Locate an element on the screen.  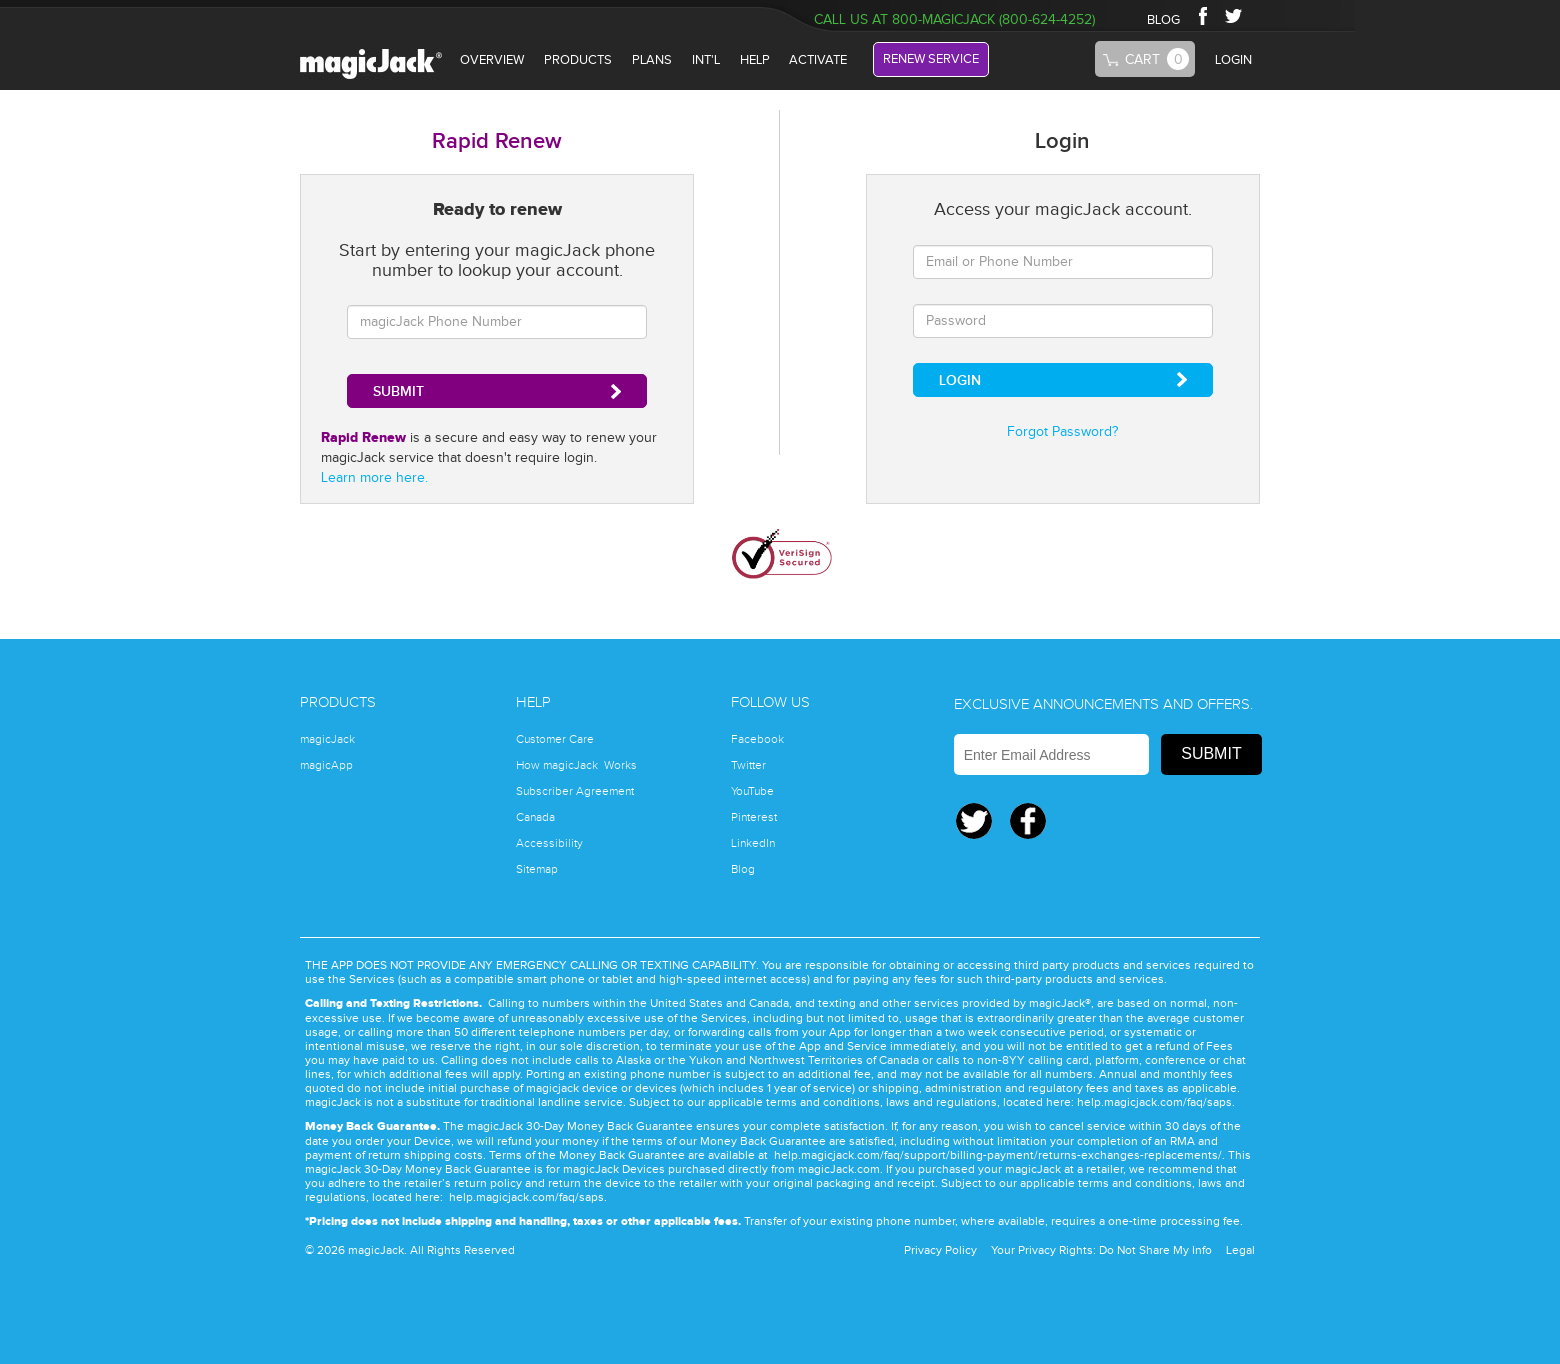
How magicJack Works is located at coordinates (576, 765).